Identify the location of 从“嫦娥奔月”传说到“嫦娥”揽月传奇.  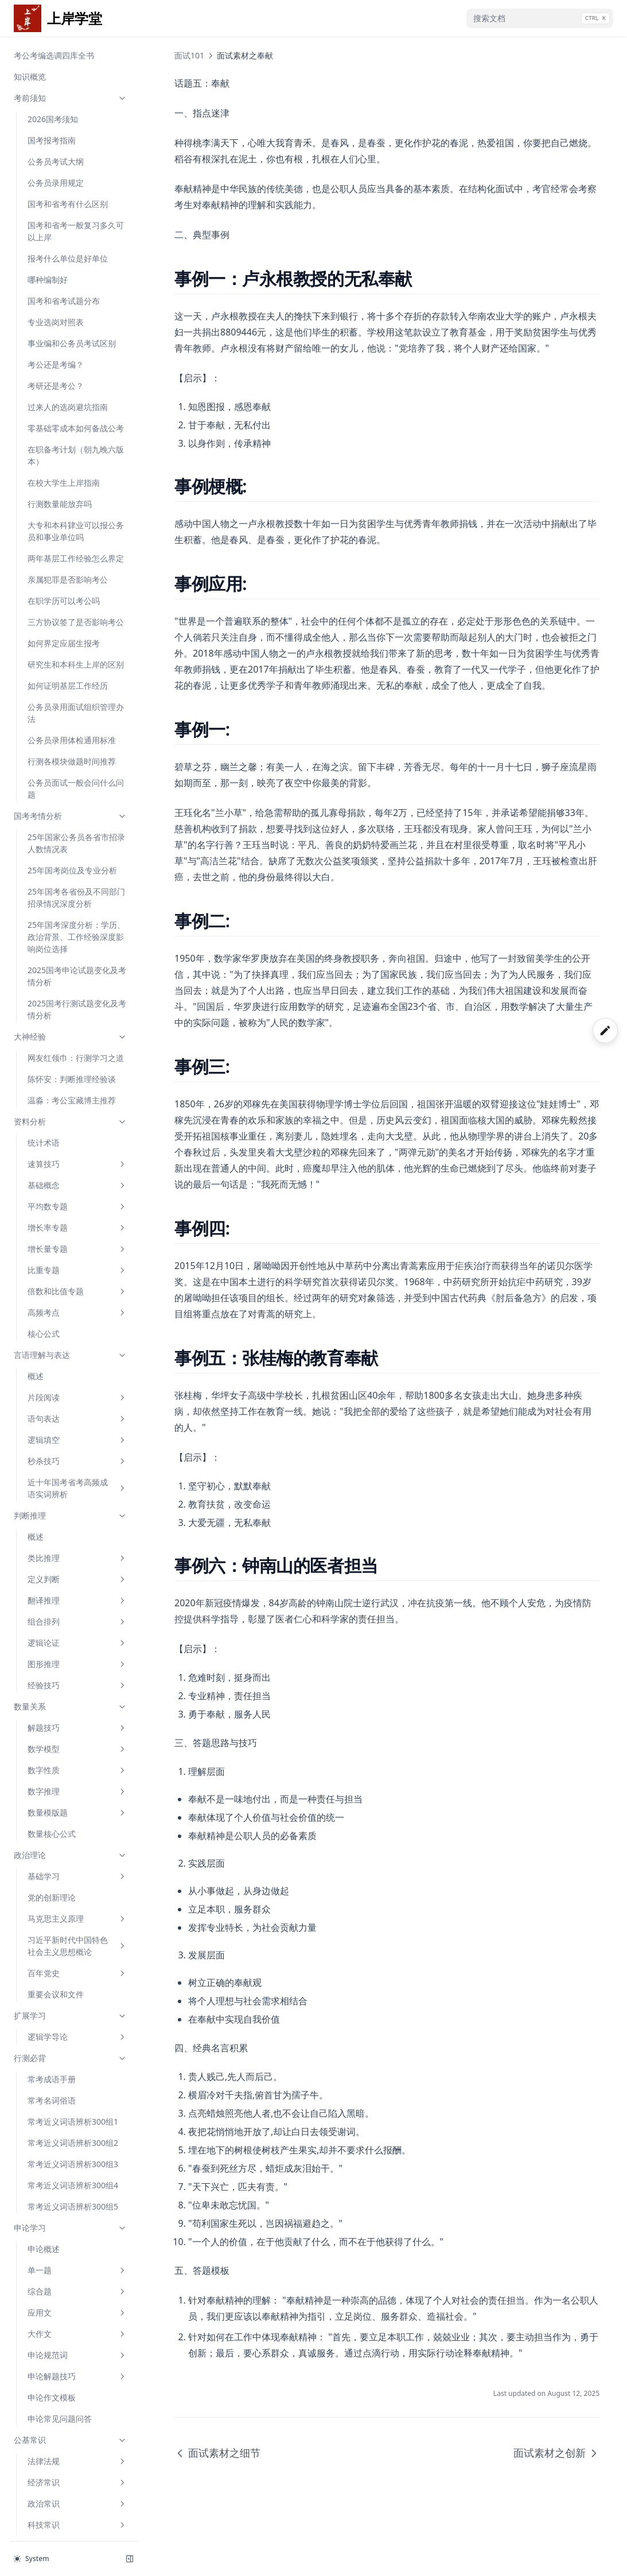
(73, 1432).